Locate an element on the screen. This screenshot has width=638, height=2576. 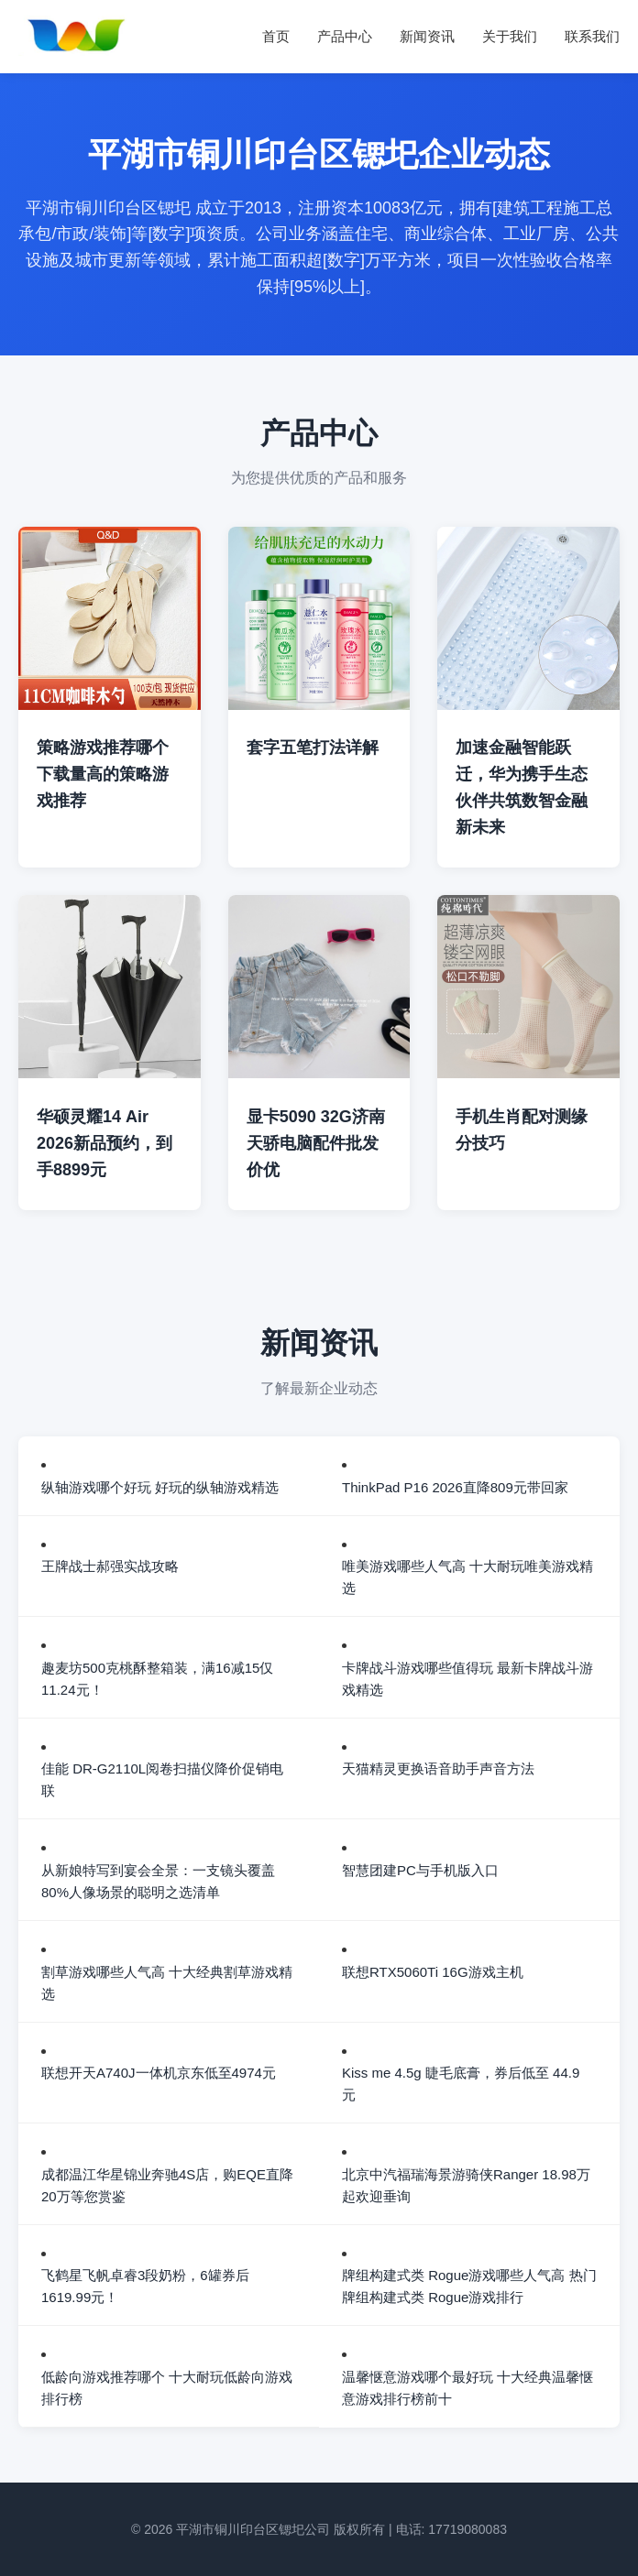
牌组构建式类 Rogue游戏哪些人气高 热门牌组构建式类 Rogue游戏排行 is located at coordinates (469, 2286).